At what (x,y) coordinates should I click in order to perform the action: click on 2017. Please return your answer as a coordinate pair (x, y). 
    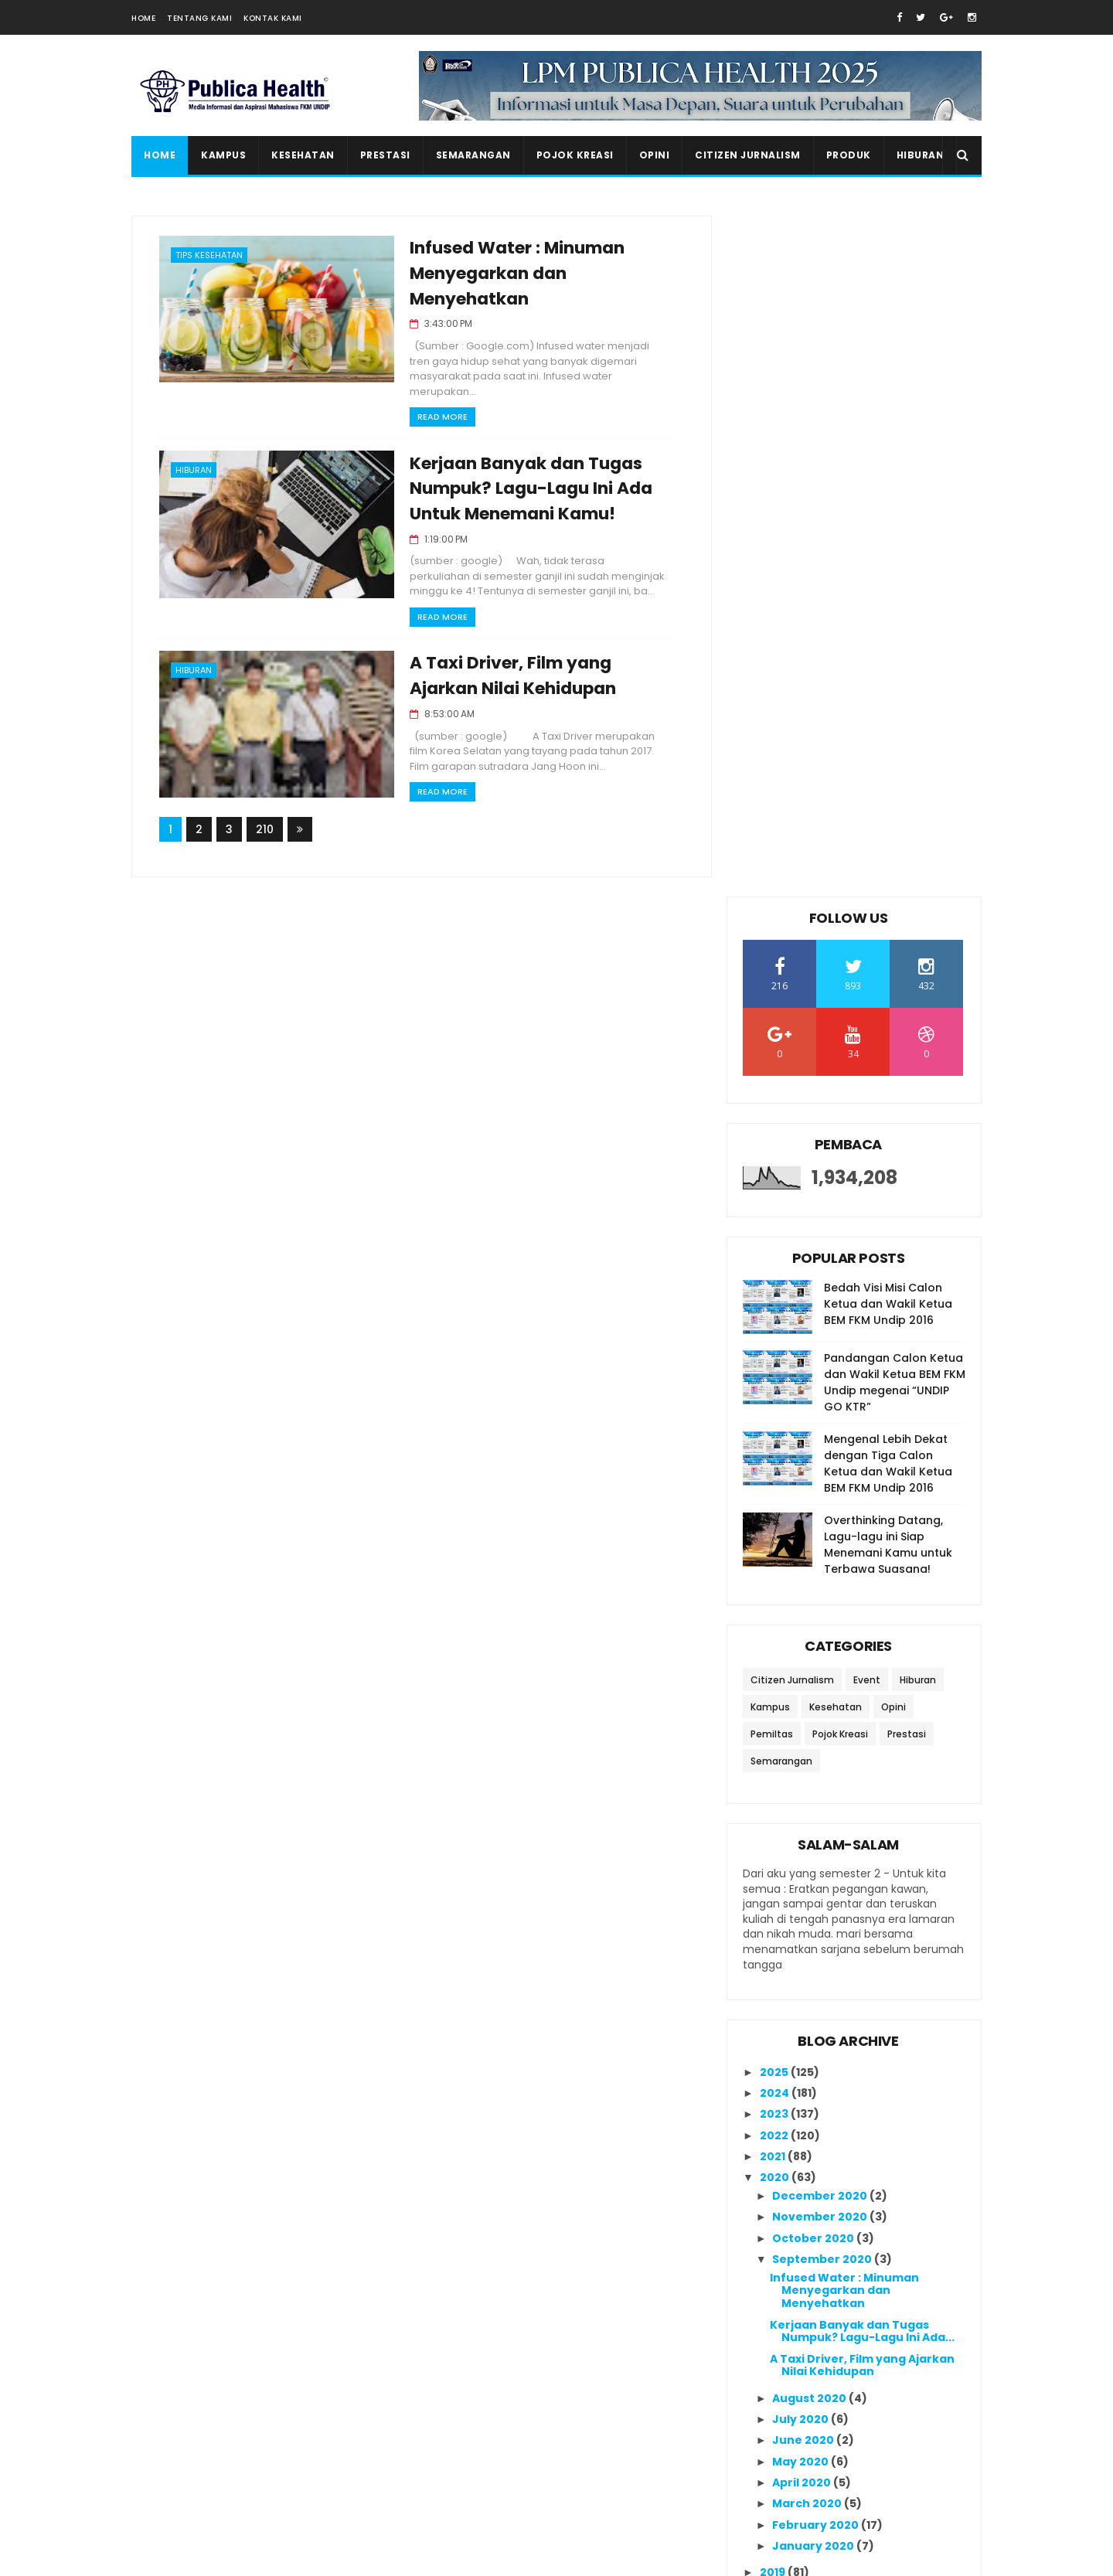
    Looking at the image, I should click on (774, 1926).